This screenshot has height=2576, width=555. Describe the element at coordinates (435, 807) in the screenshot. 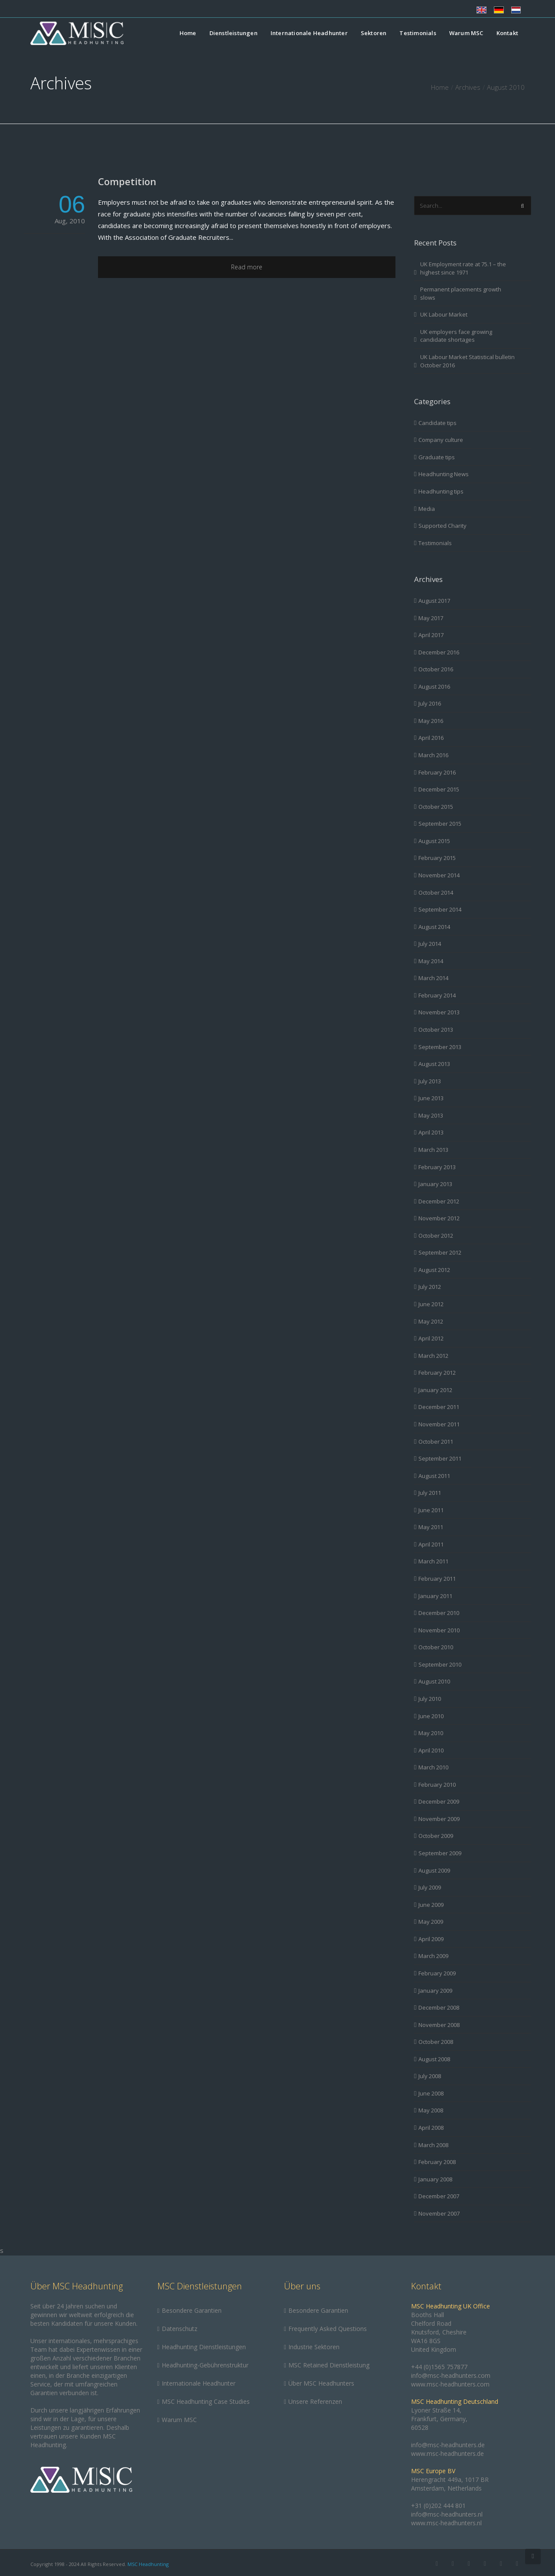

I see `October 2015` at that location.